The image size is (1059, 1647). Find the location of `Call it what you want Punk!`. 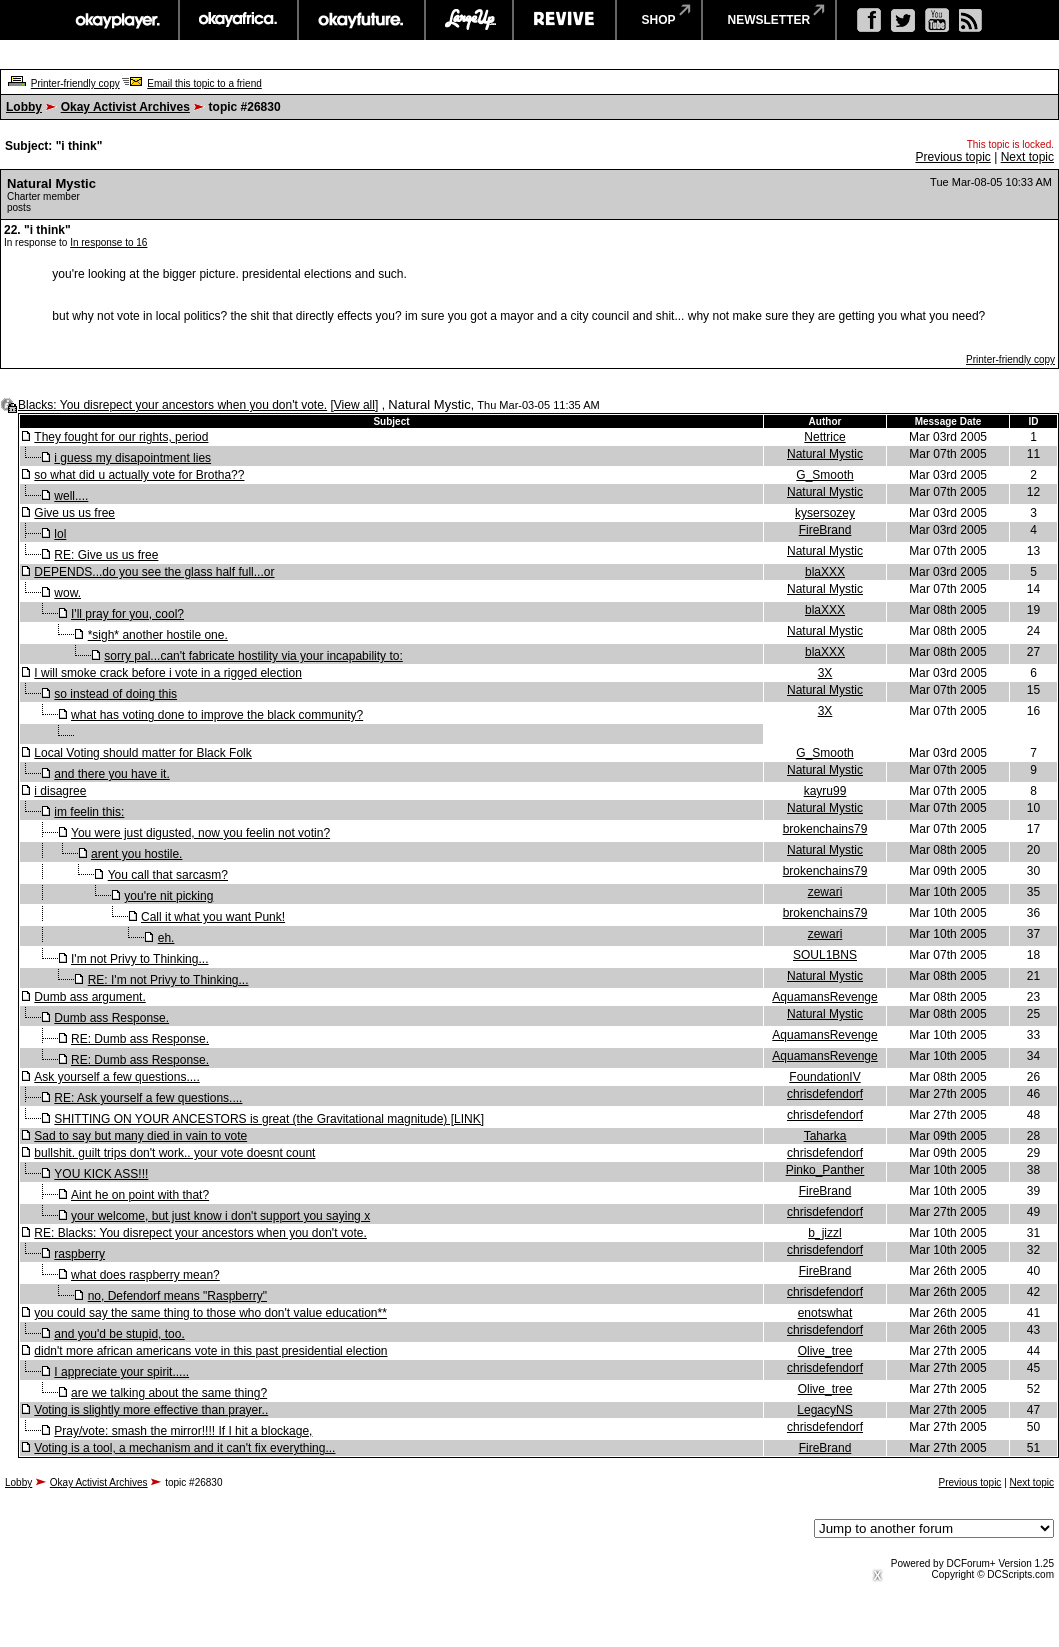

Call it what you want Punk! is located at coordinates (213, 917).